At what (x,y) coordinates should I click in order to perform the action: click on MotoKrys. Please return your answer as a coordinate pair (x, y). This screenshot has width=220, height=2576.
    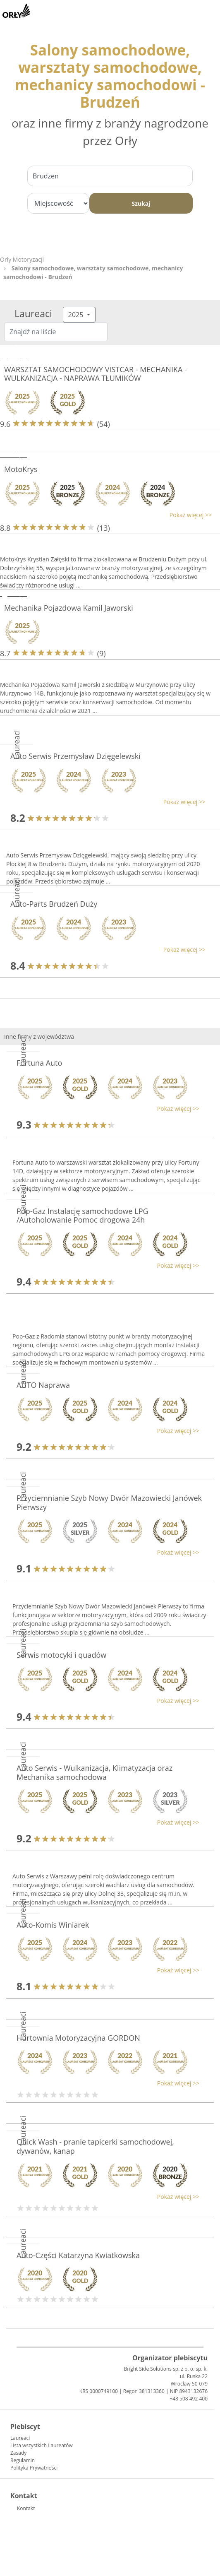
    Looking at the image, I should click on (20, 469).